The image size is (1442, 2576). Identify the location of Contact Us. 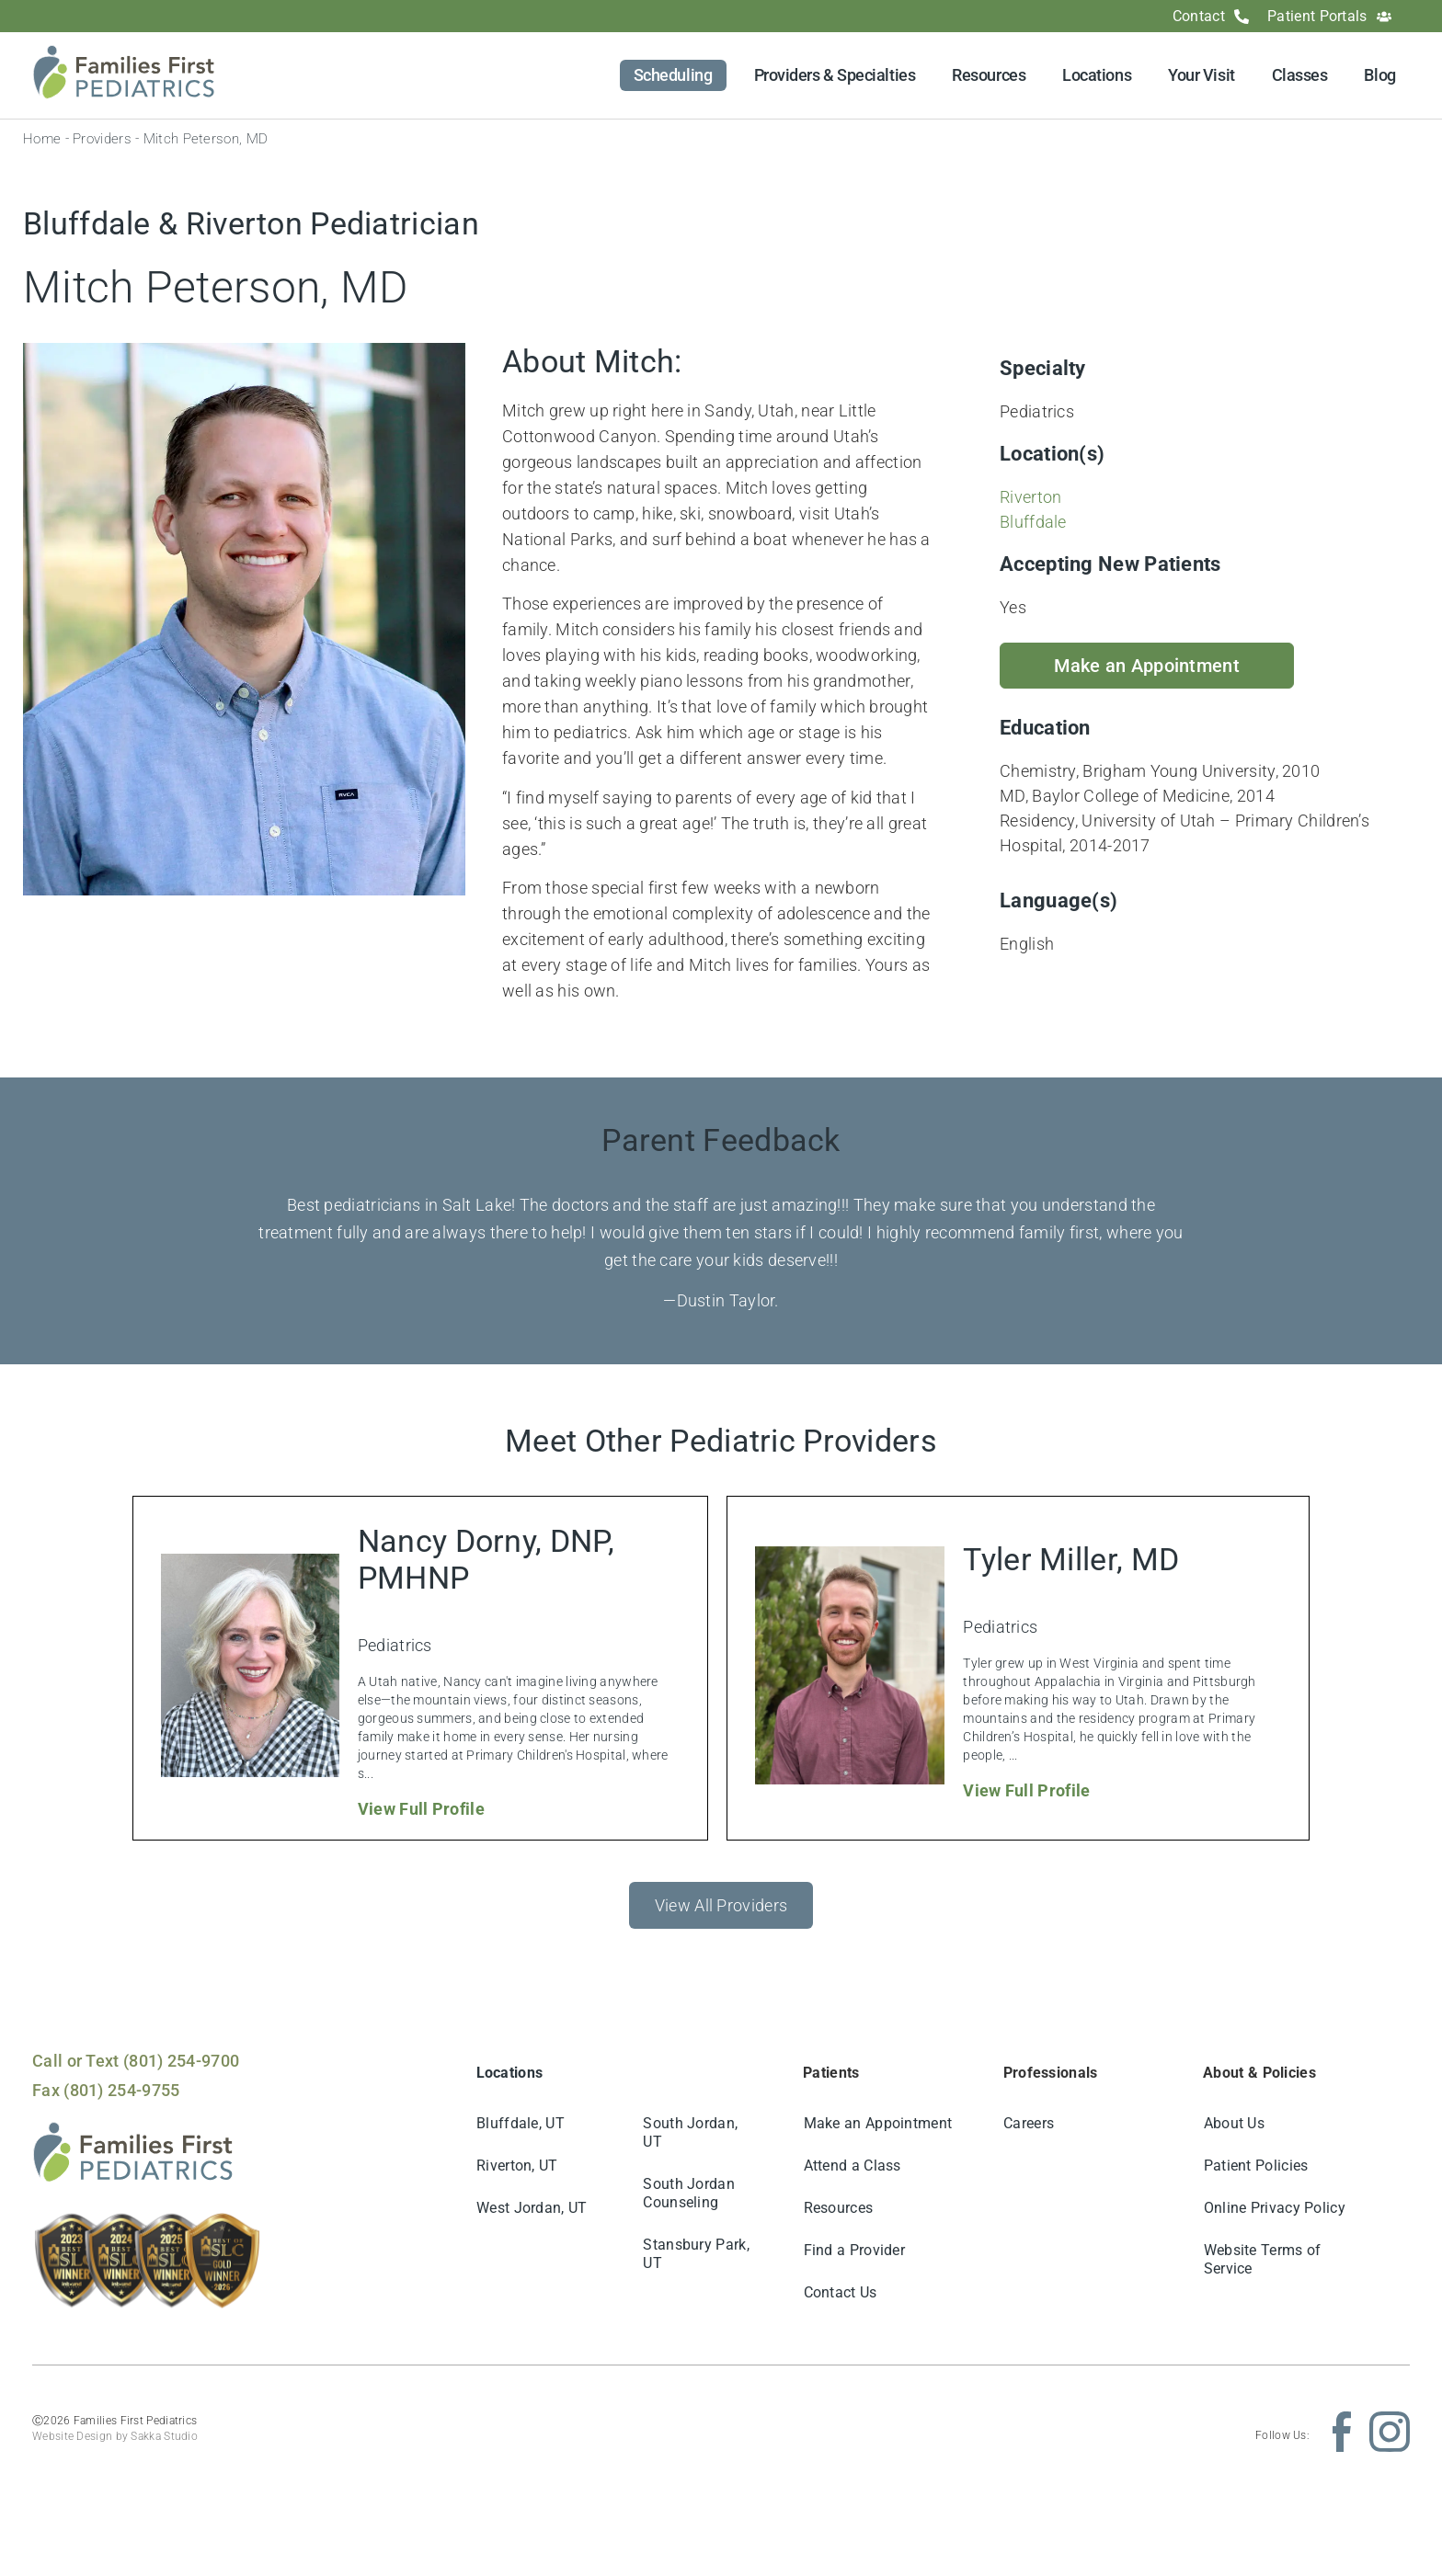
(840, 2292).